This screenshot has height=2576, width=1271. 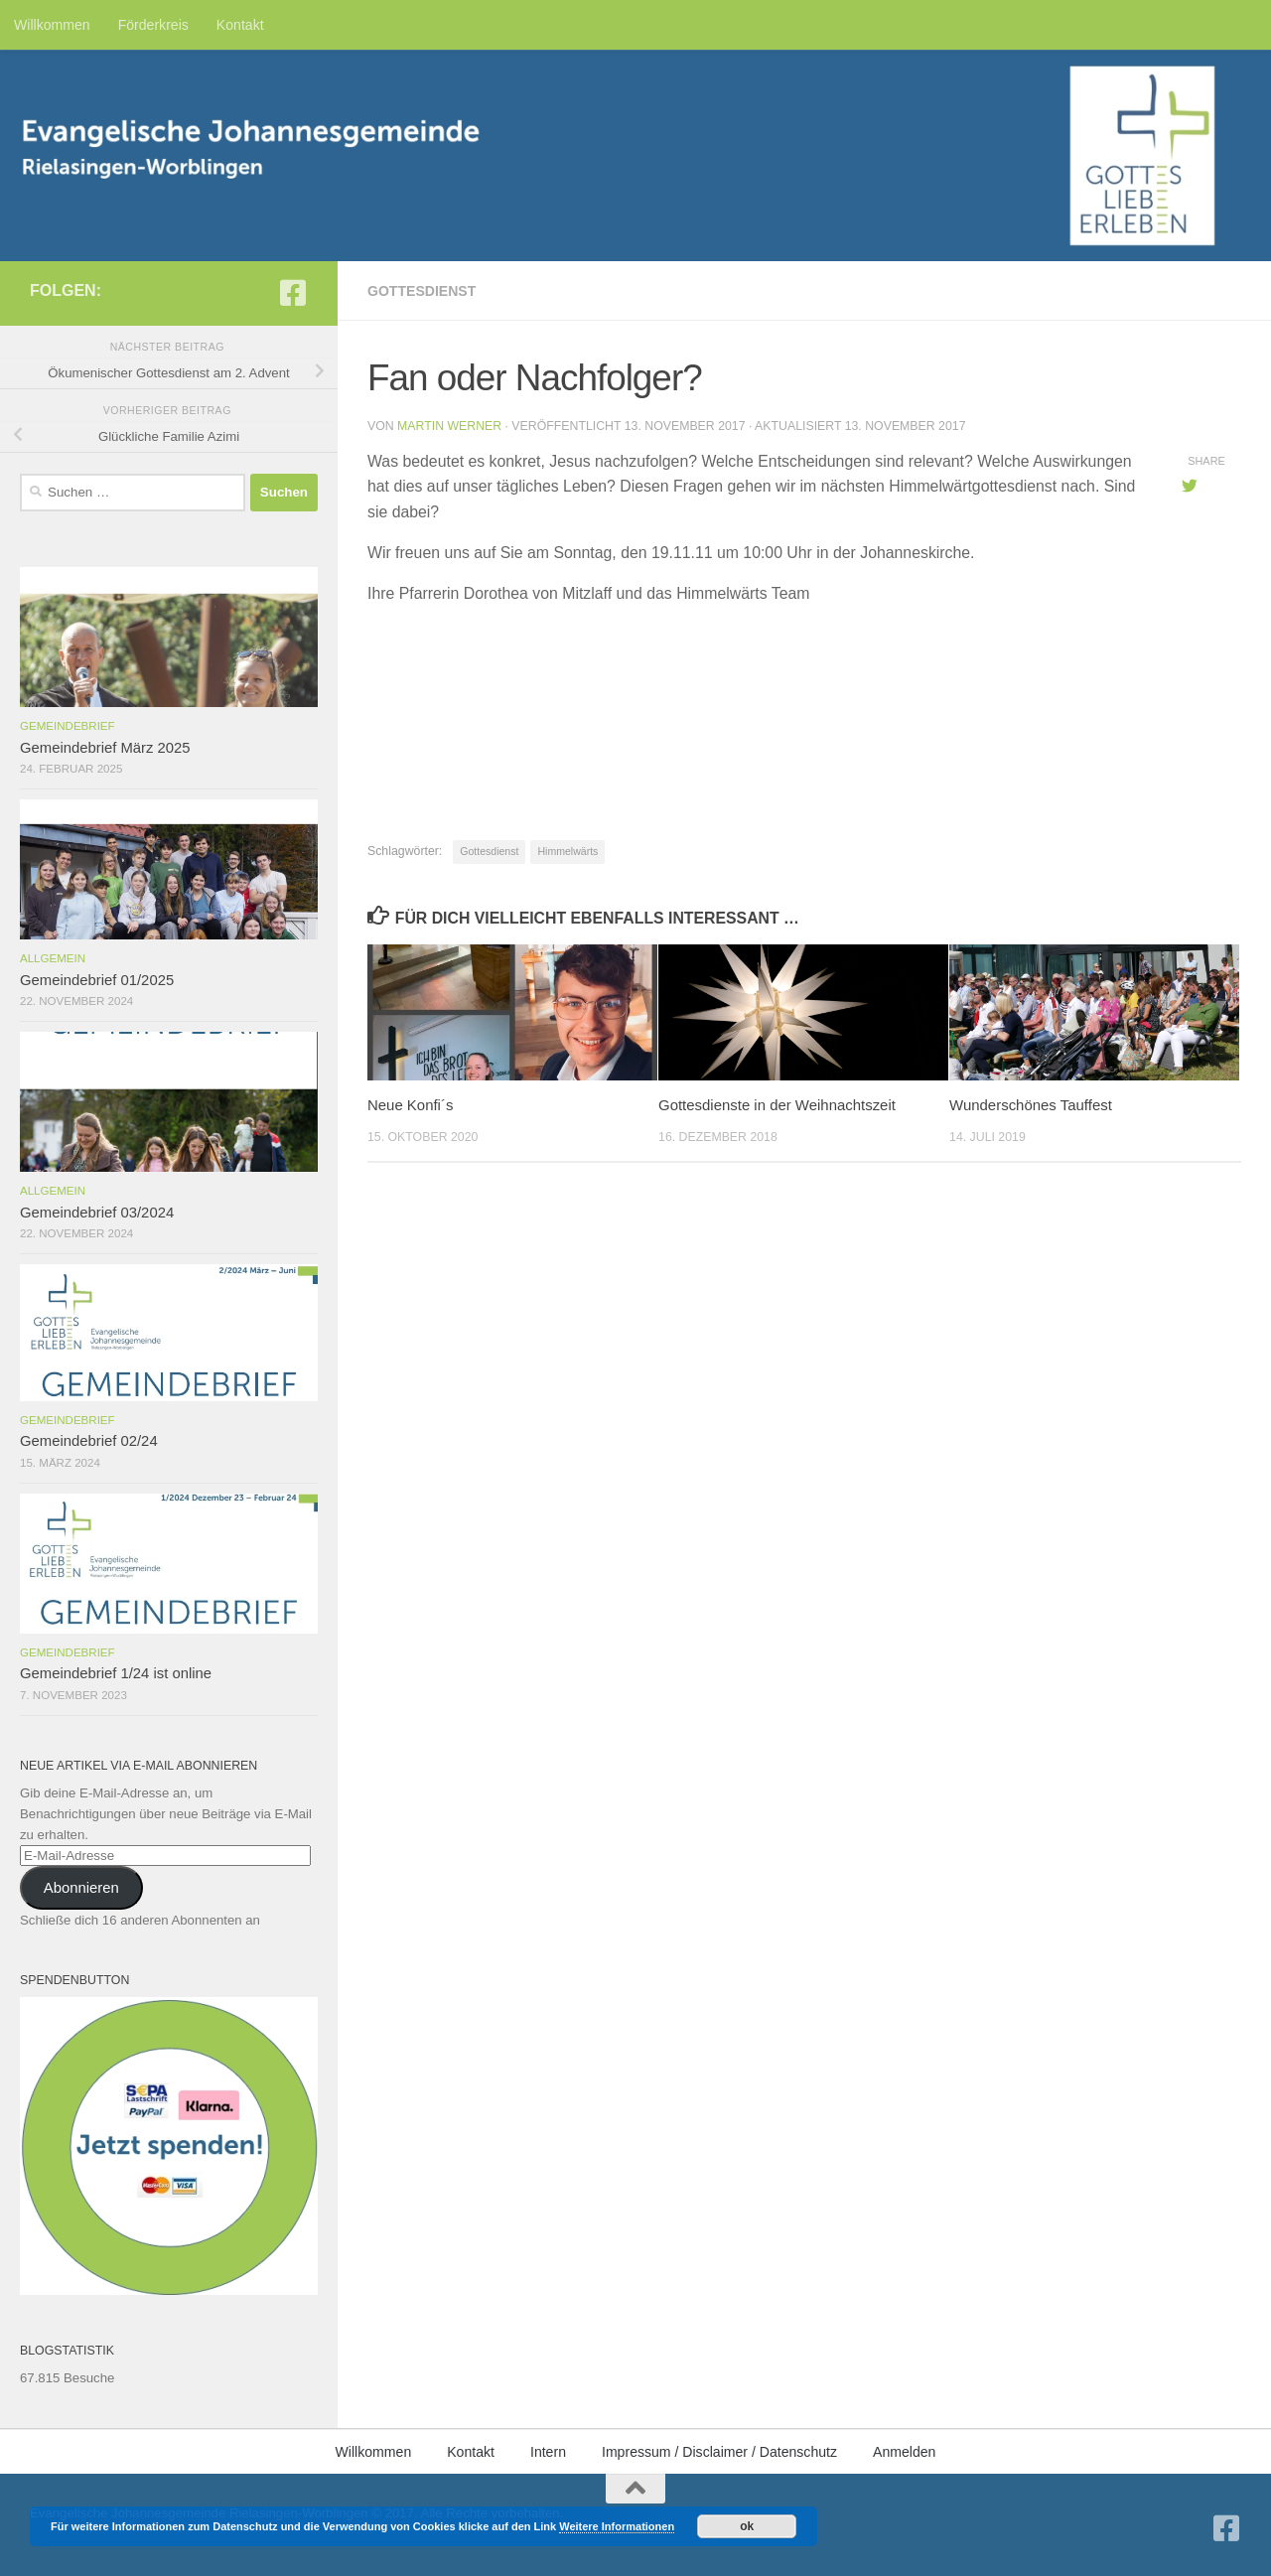 What do you see at coordinates (105, 748) in the screenshot?
I see `Gemeindebrief März 2025` at bounding box center [105, 748].